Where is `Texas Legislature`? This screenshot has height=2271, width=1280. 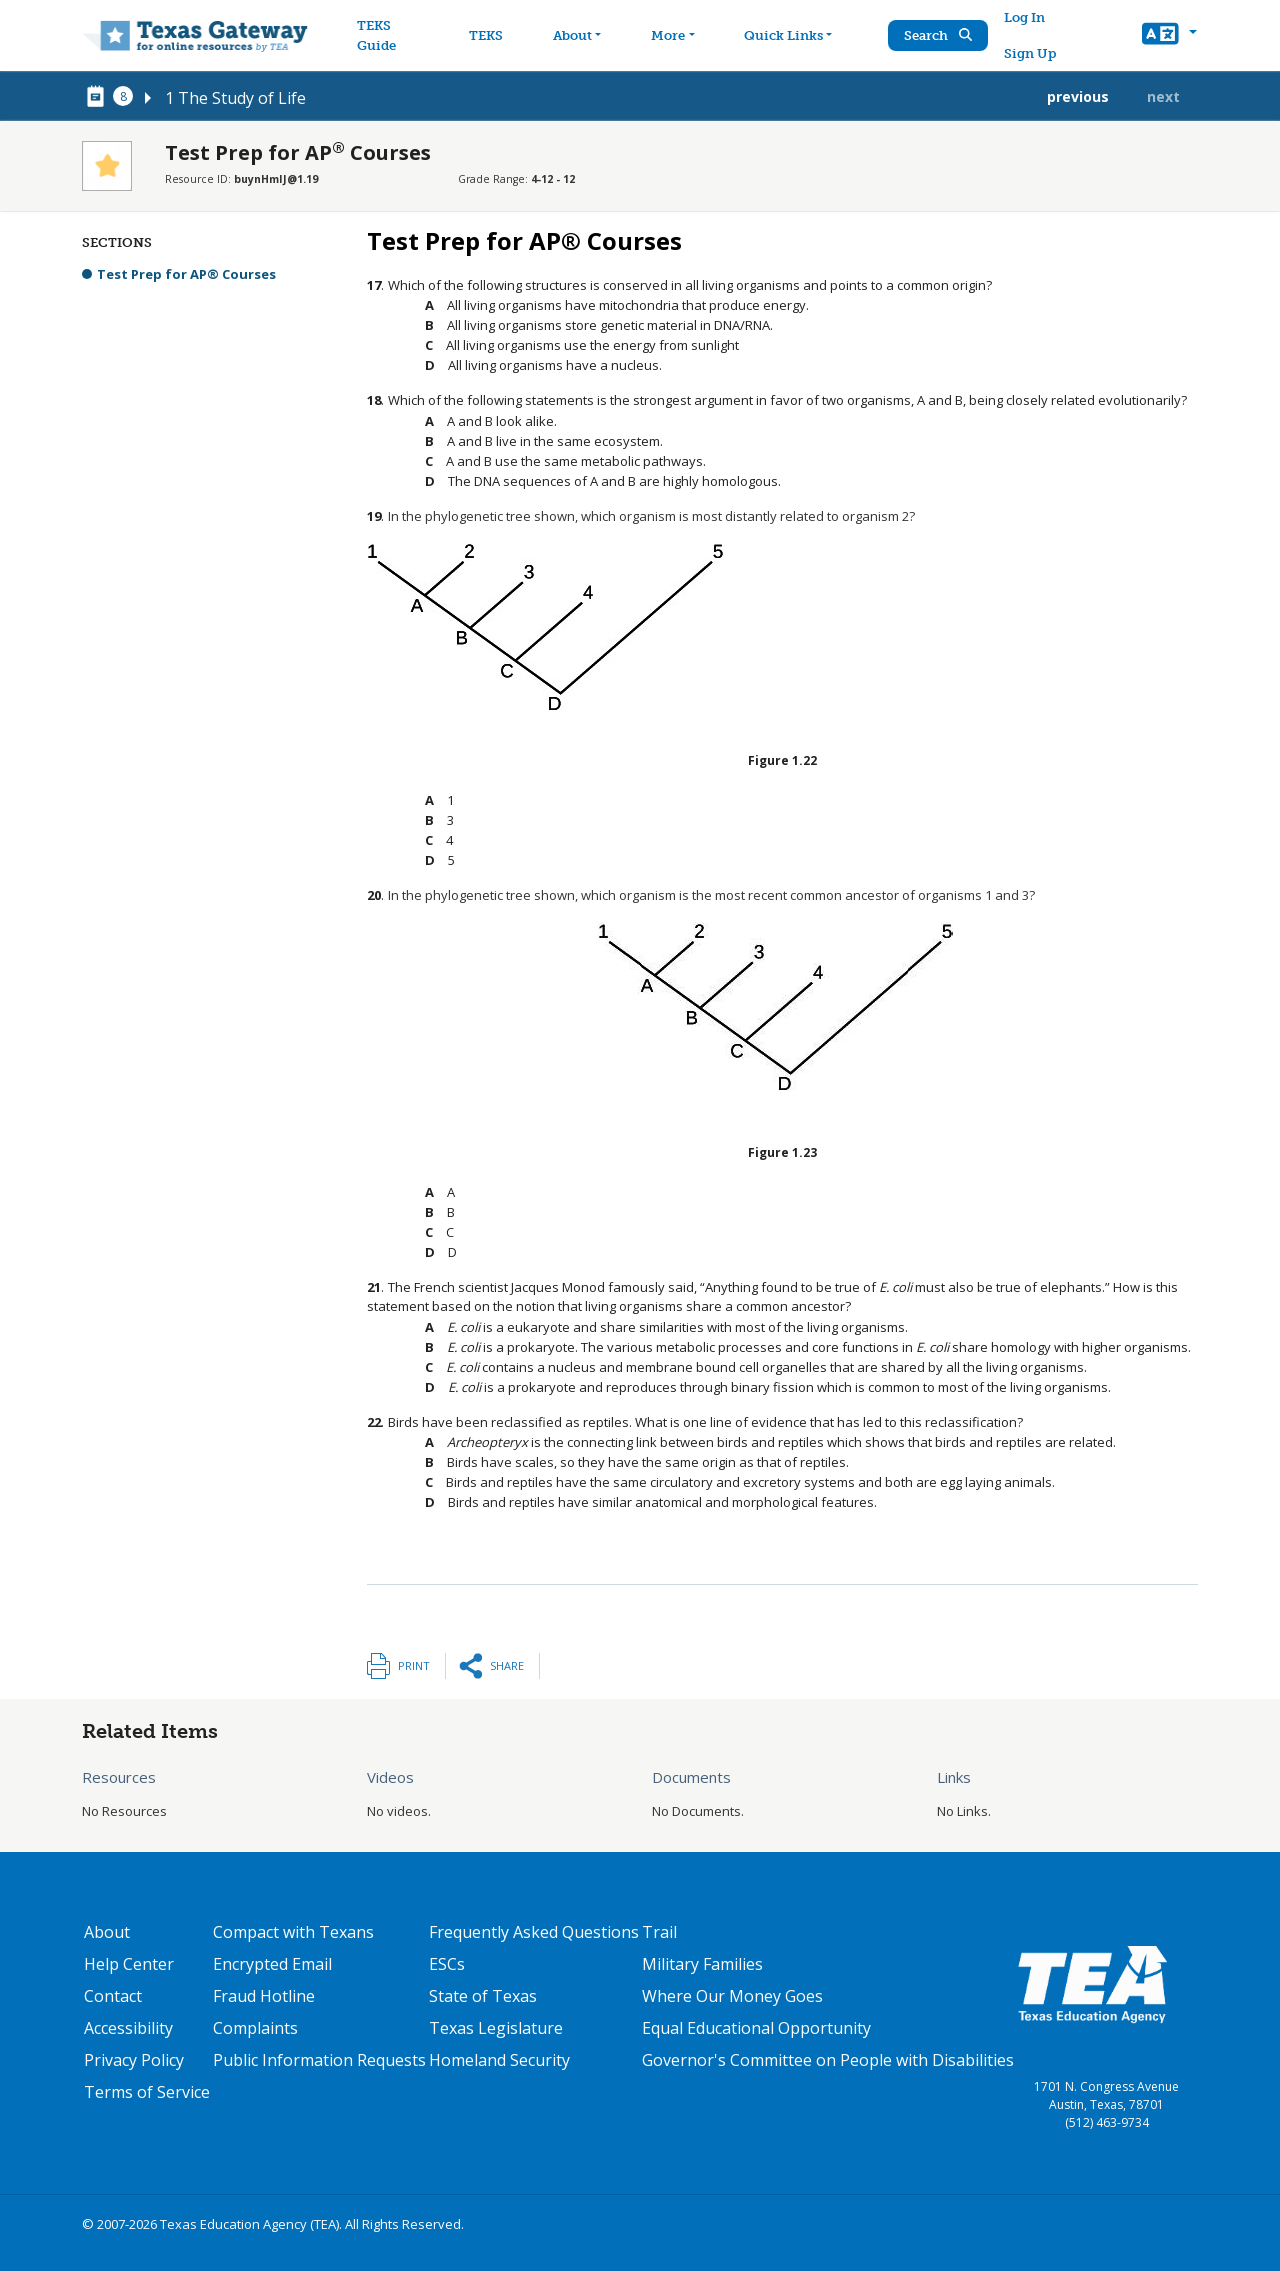 Texas Legislature is located at coordinates (496, 2028).